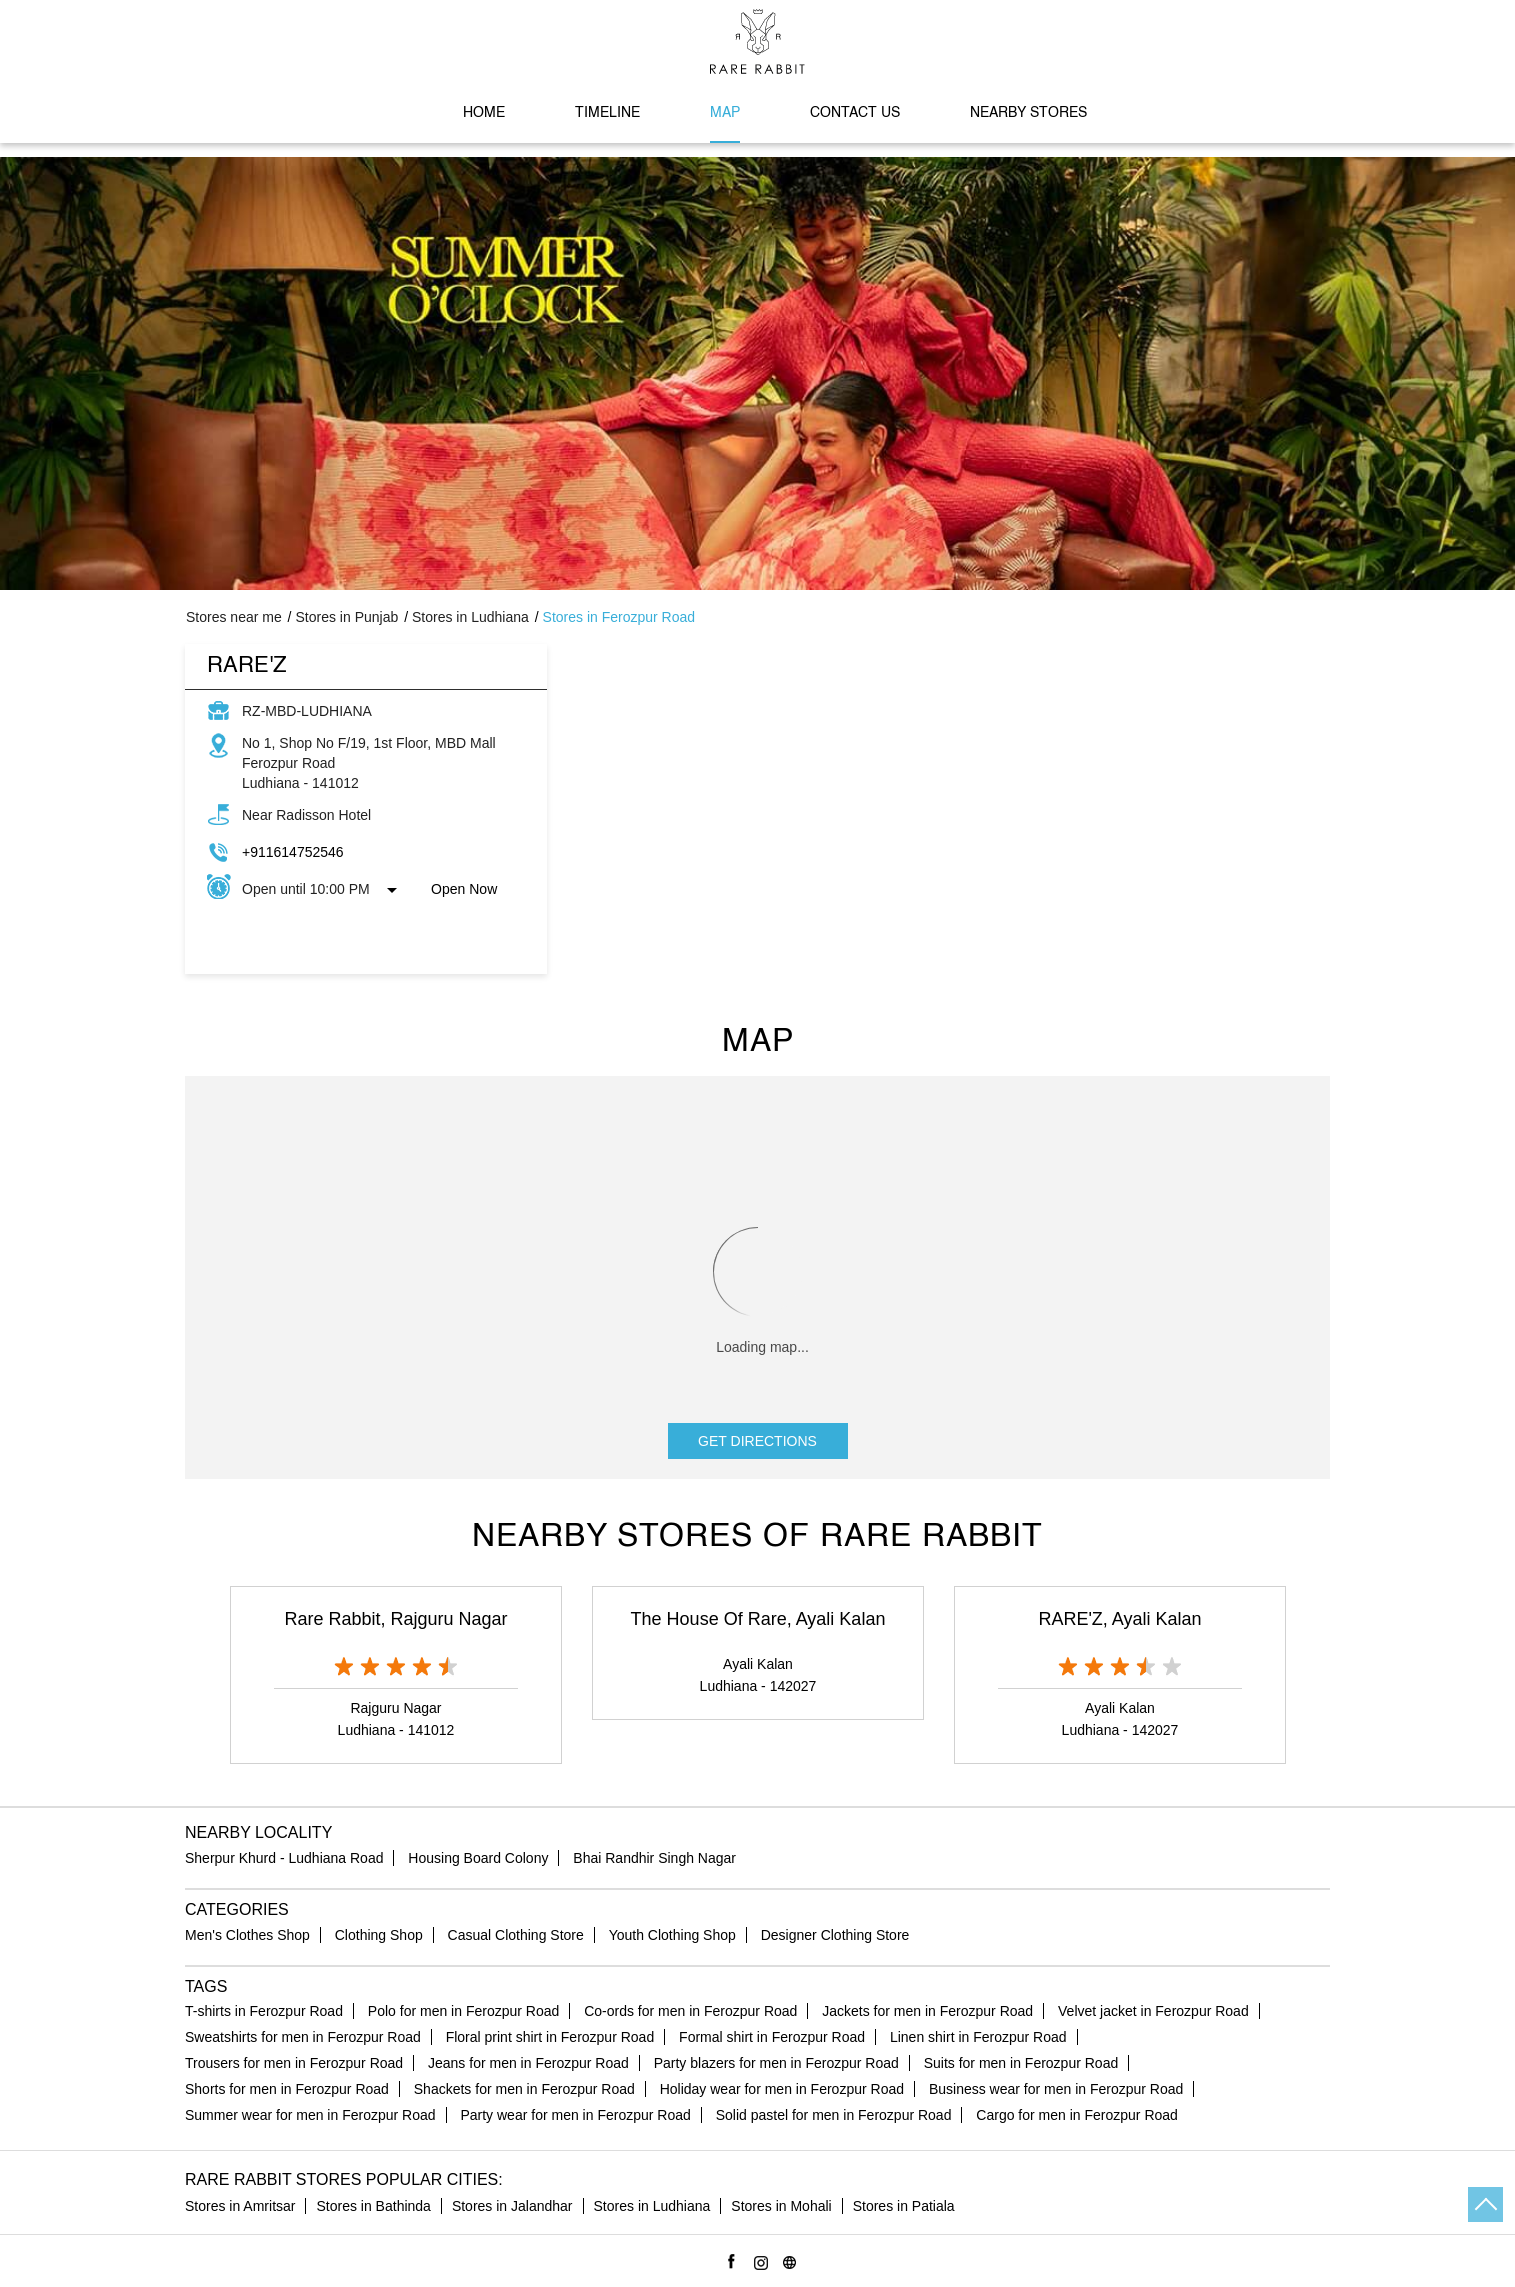 Image resolution: width=1515 pixels, height=2287 pixels. I want to click on Get Directions, so click(757, 1441).